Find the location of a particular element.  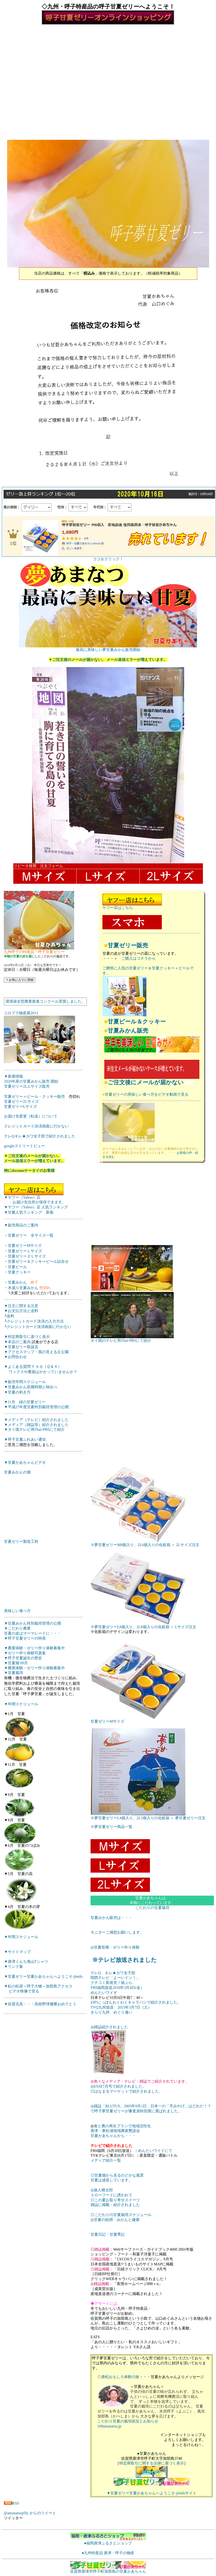

▼アクセスマップ・風の見える丘公園 is located at coordinates (36, 1352).